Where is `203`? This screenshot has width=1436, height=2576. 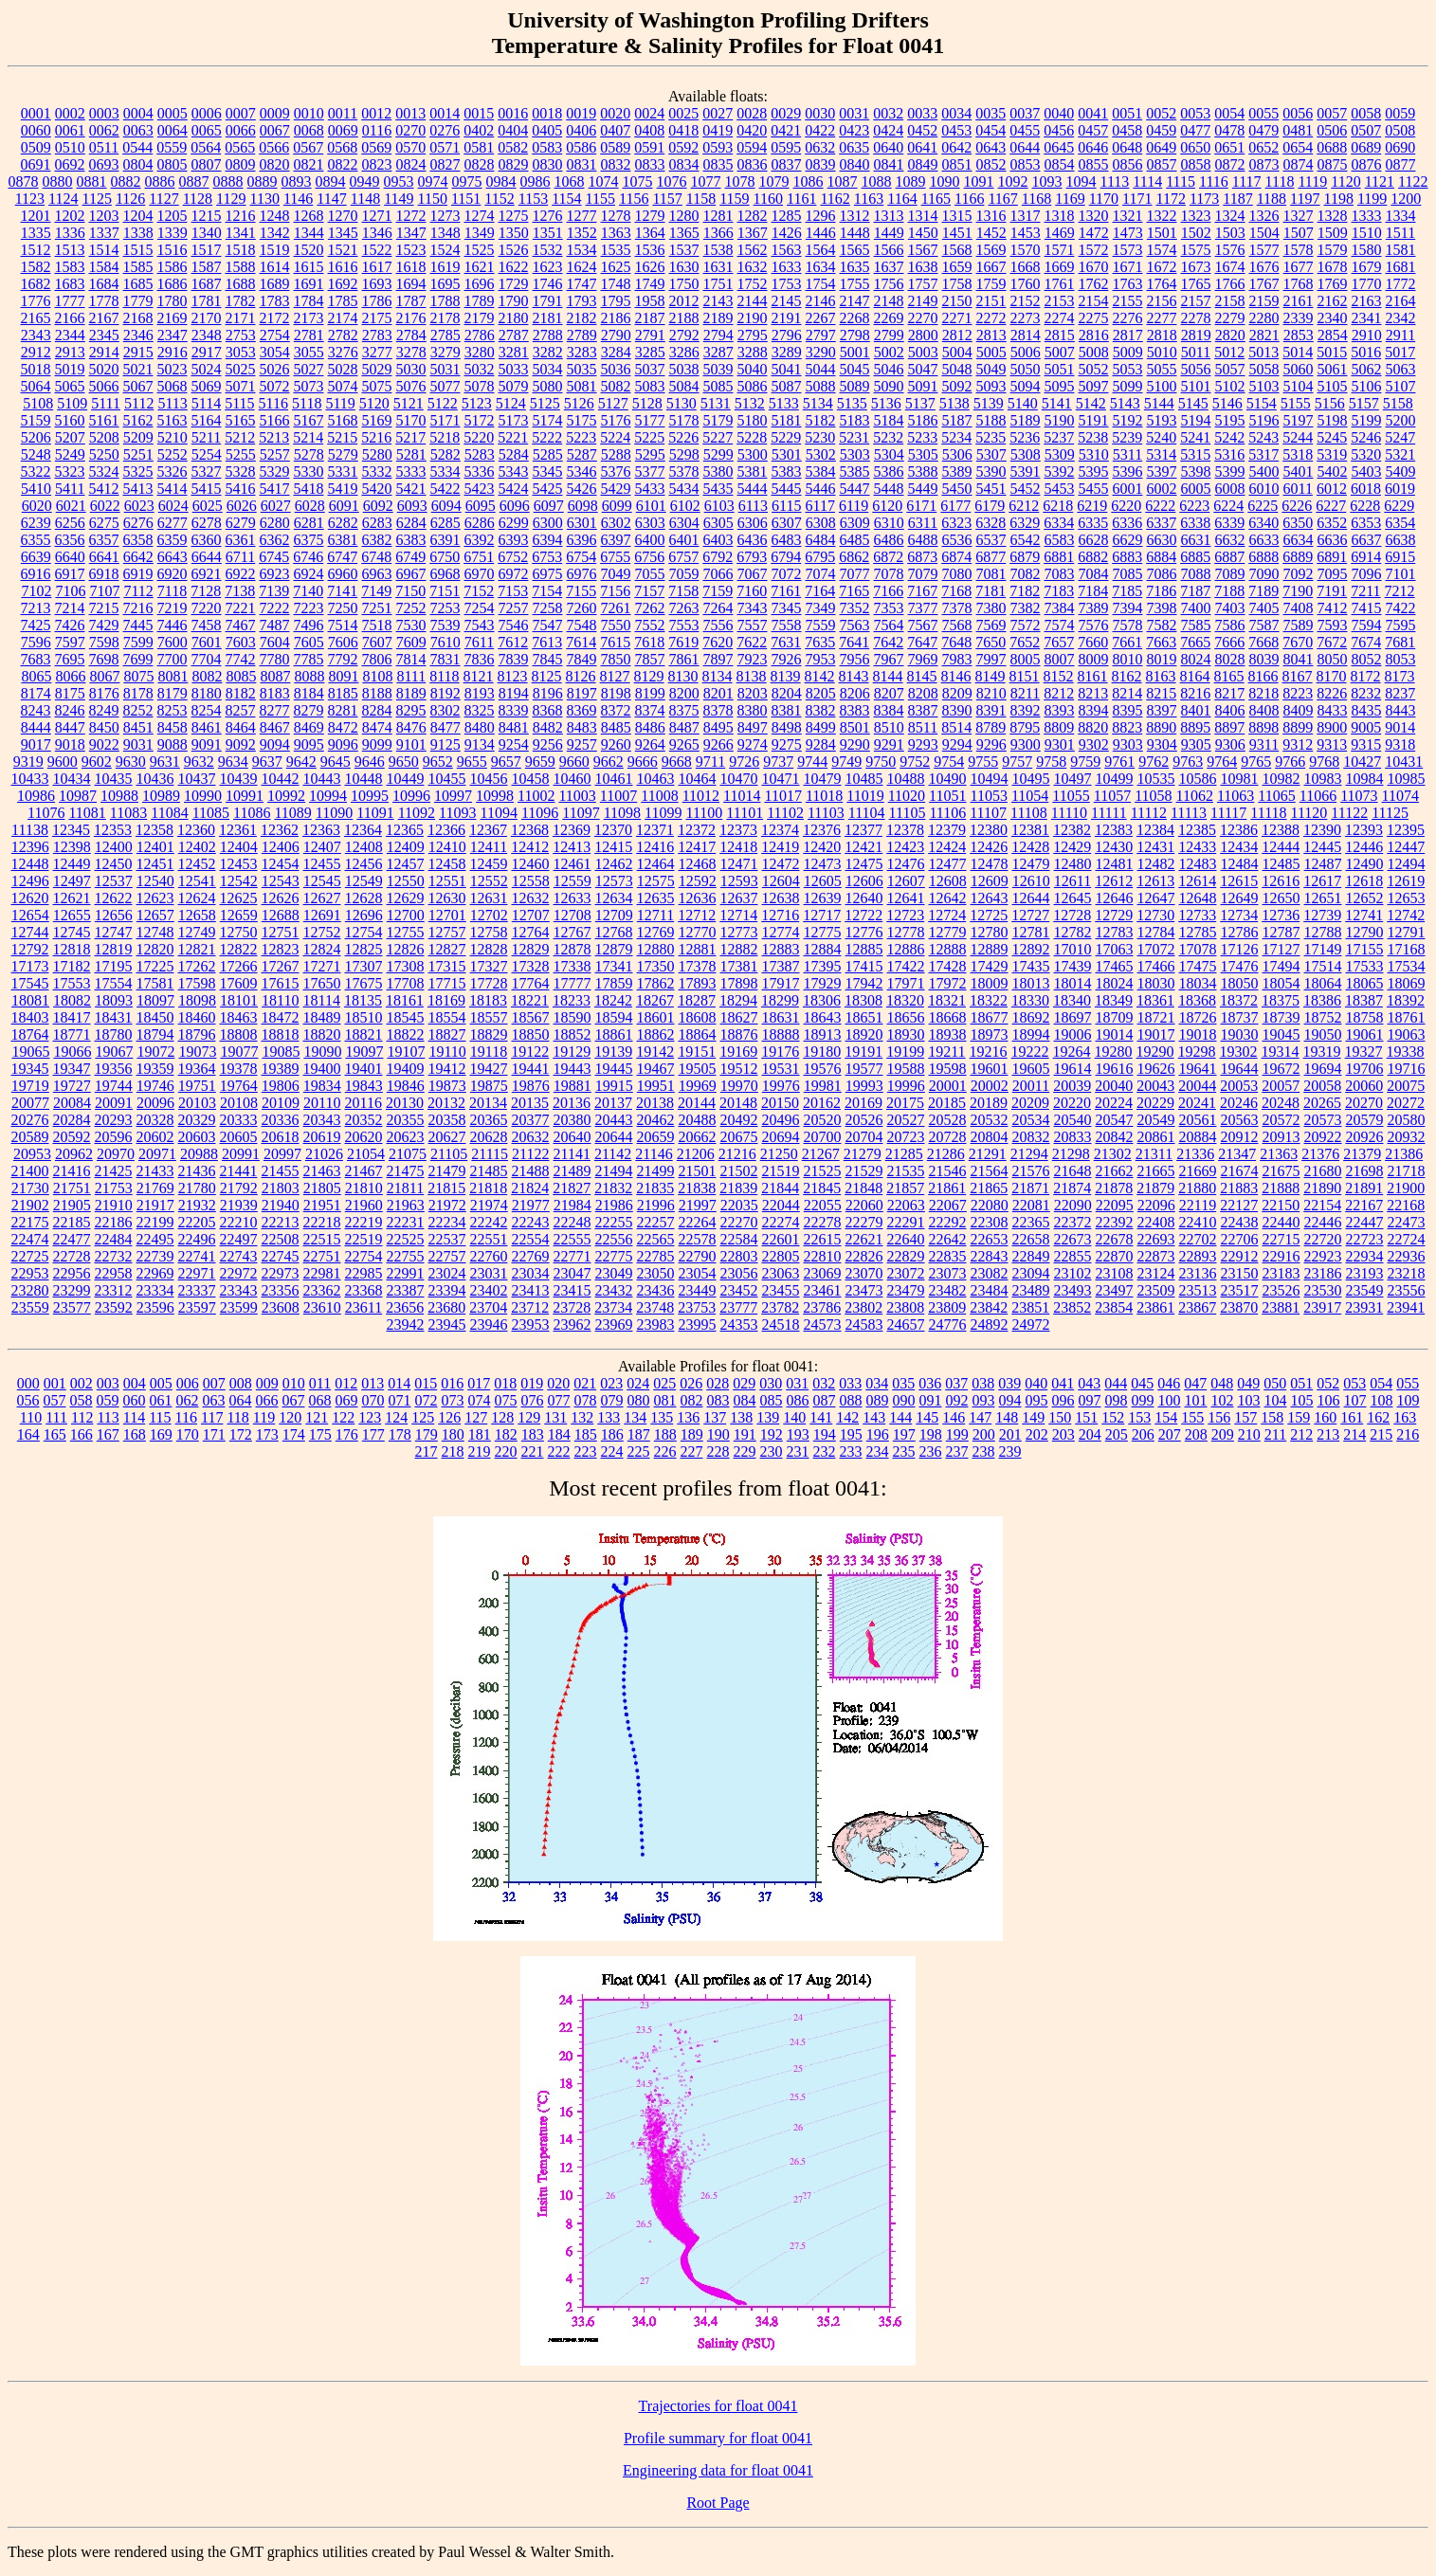 203 is located at coordinates (1063, 1434).